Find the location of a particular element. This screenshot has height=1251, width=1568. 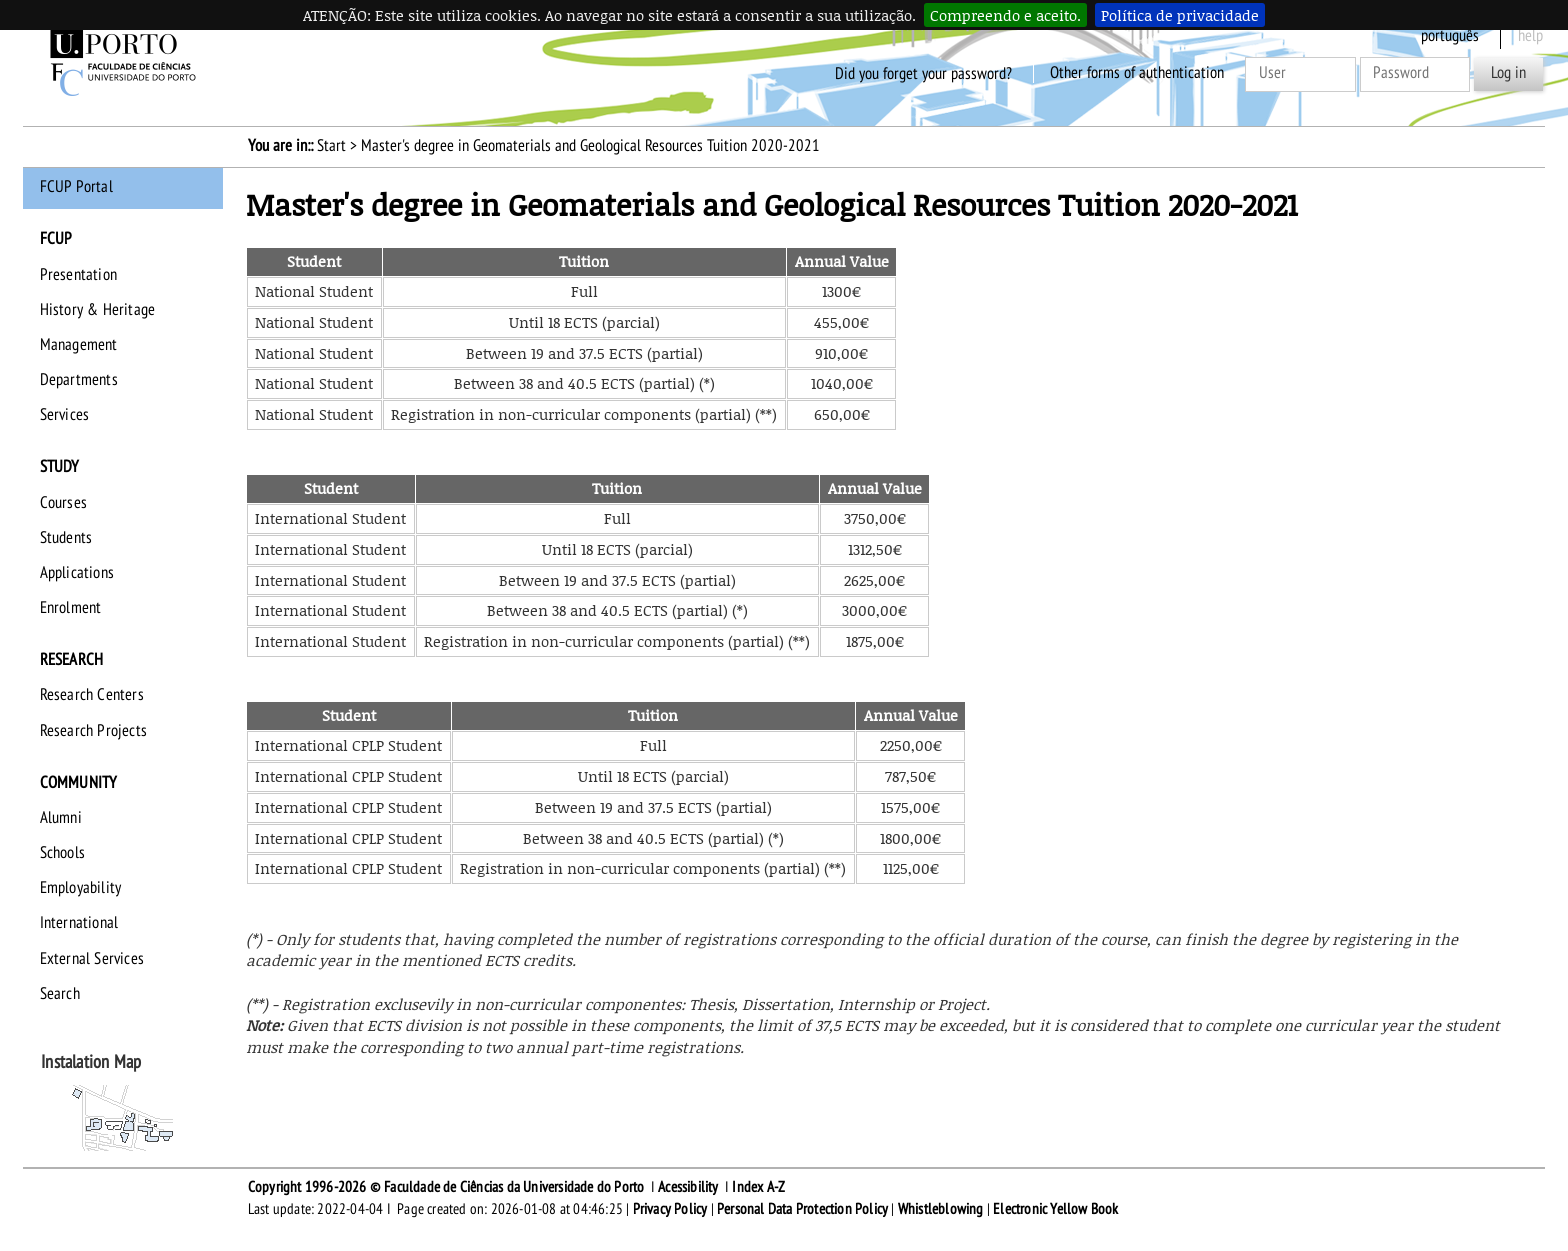

Presentation is located at coordinates (78, 275).